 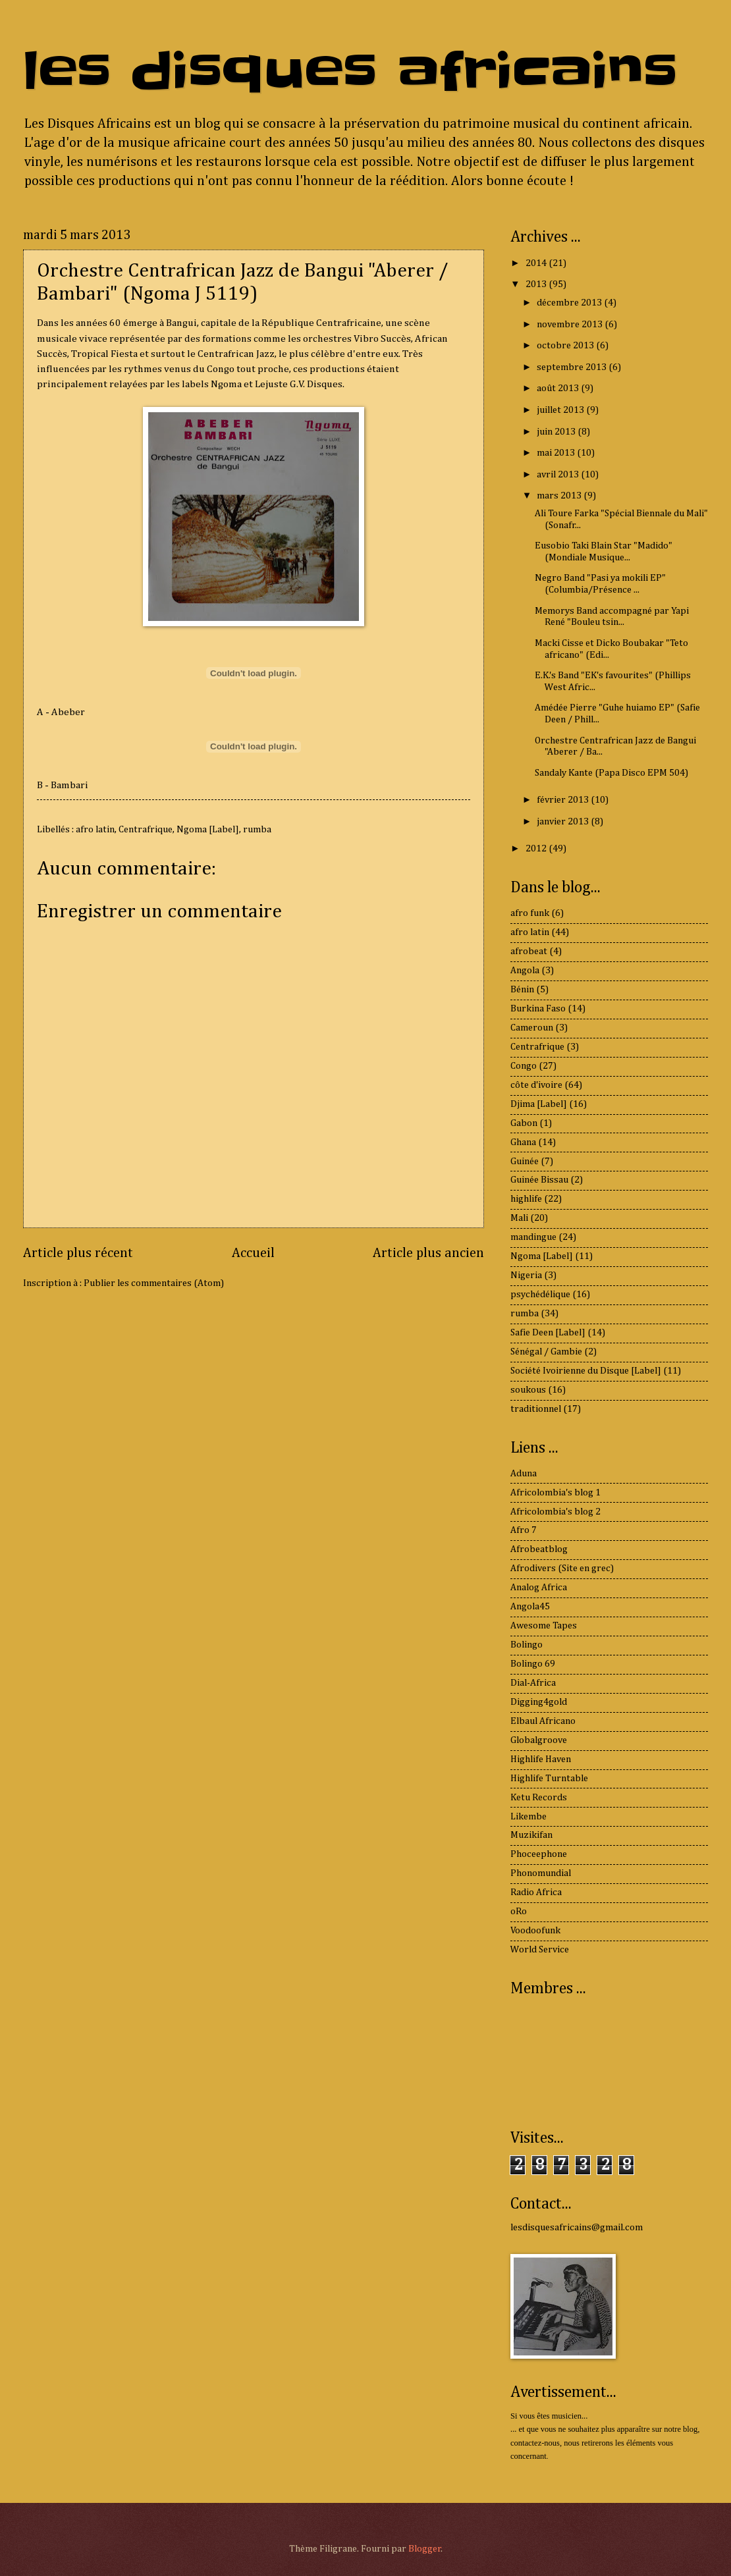 I want to click on Article plus récent, so click(x=78, y=1253).